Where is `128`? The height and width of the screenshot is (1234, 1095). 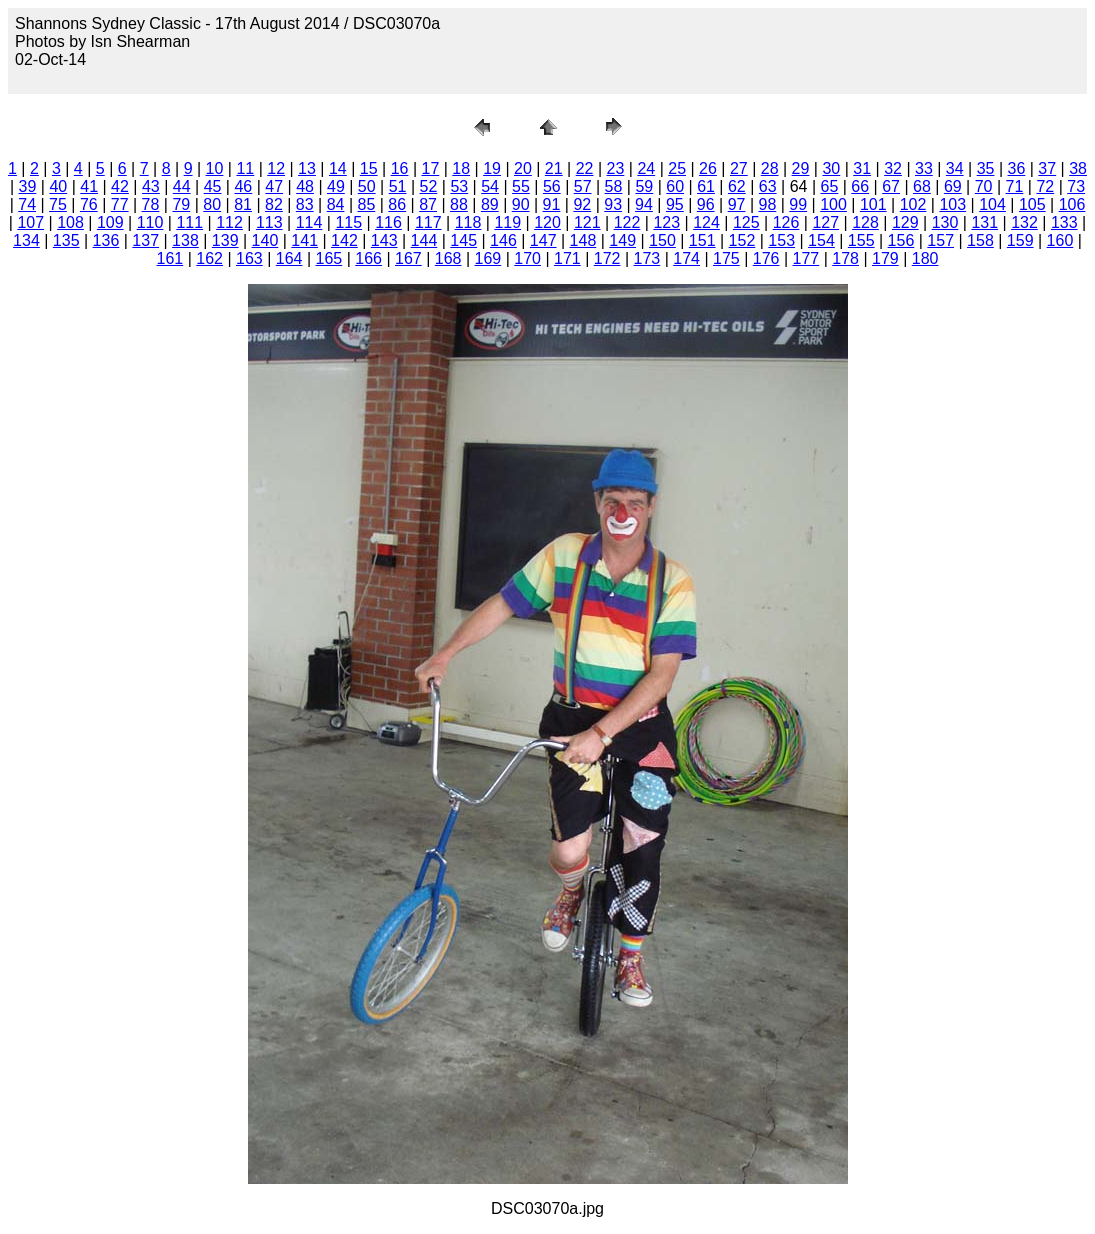
128 is located at coordinates (865, 222).